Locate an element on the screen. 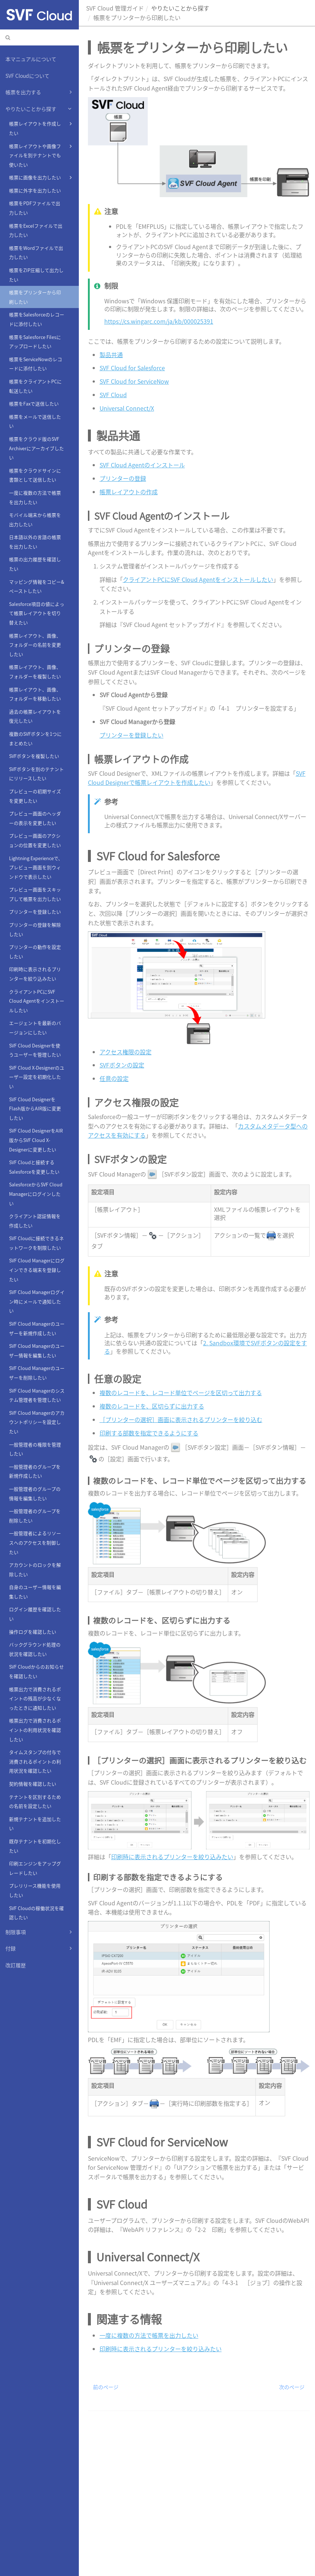 The width and height of the screenshot is (315, 2576). 帳票をSalesforceのレコードに添付したい is located at coordinates (36, 319).